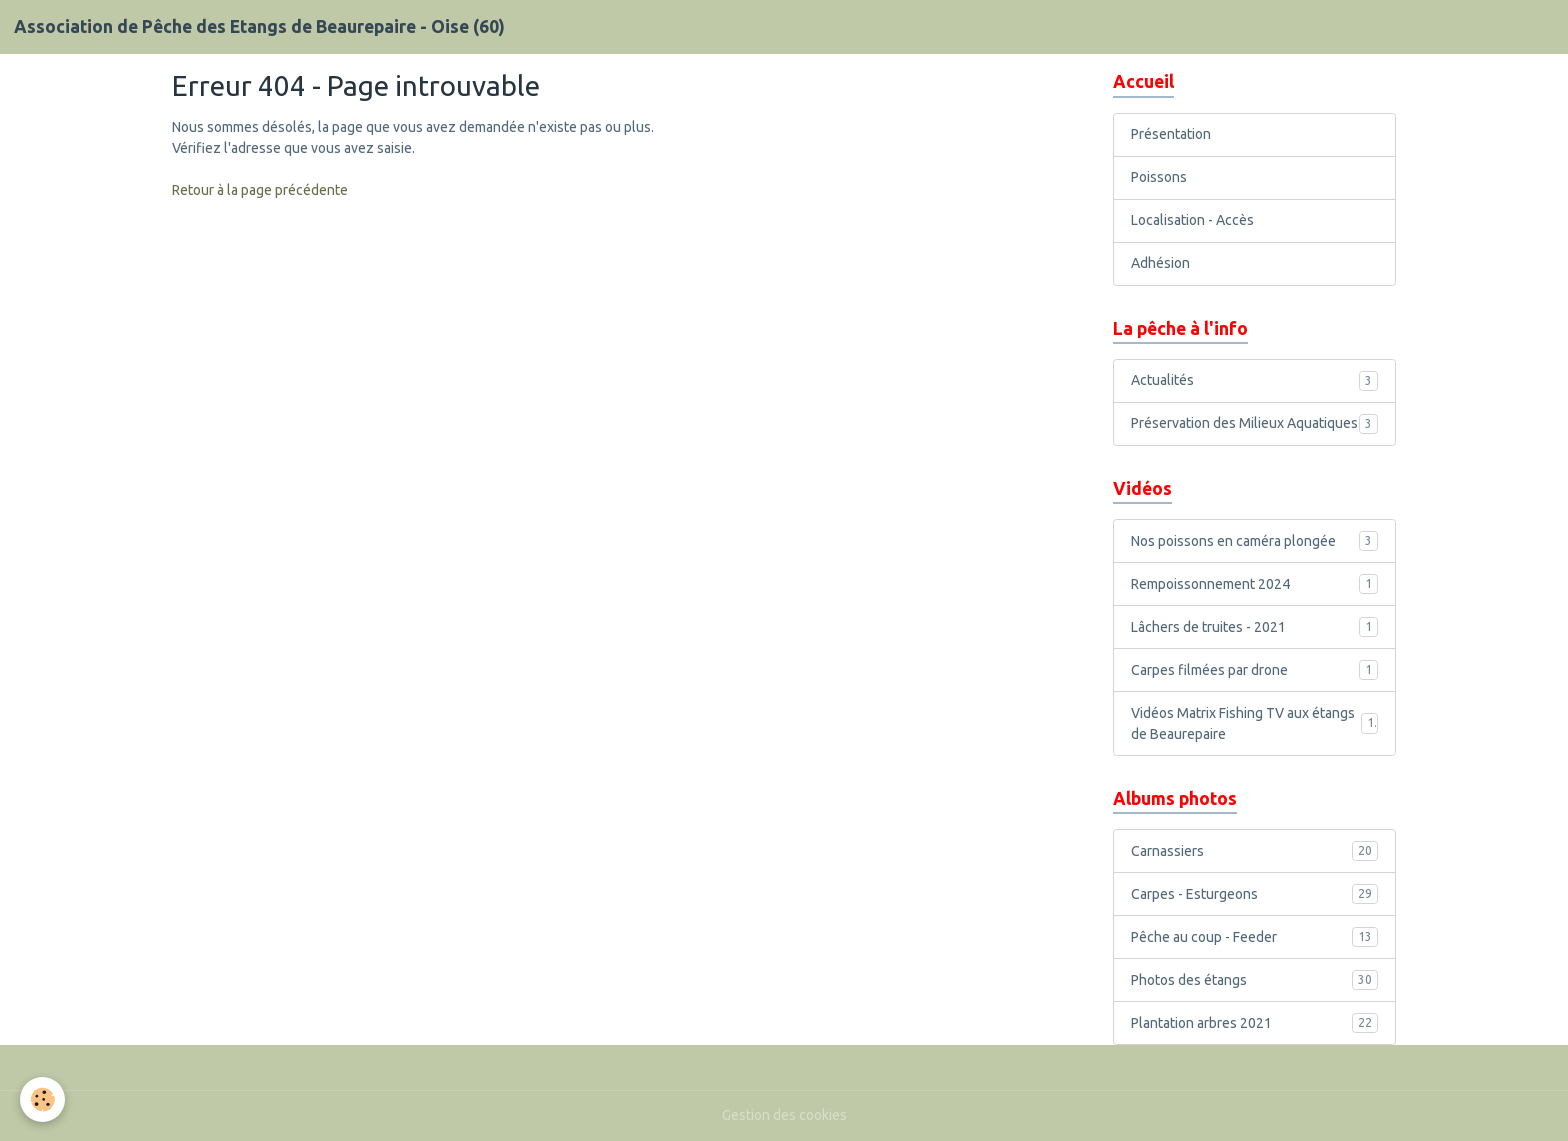  Describe the element at coordinates (1160, 263) in the screenshot. I see `Adhésion` at that location.